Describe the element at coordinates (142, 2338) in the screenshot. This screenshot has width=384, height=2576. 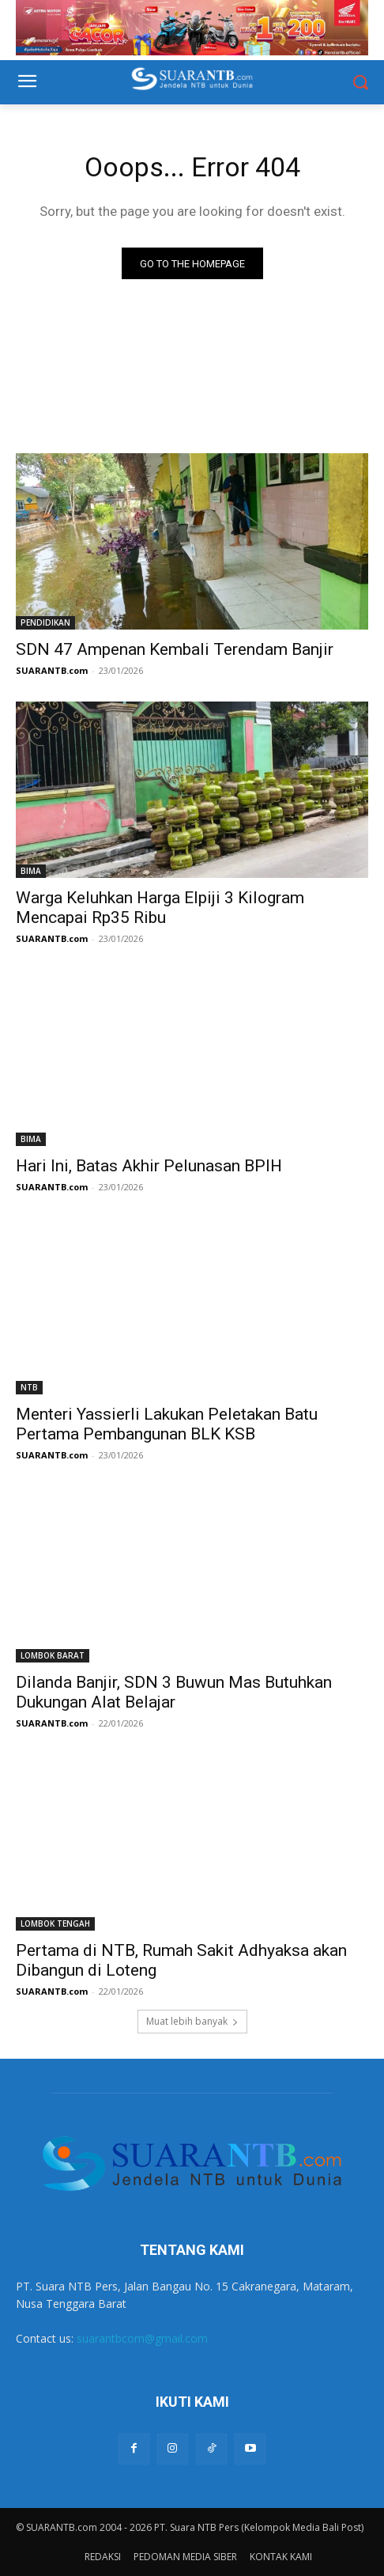
I see `suarantbcom@gmail.com` at that location.